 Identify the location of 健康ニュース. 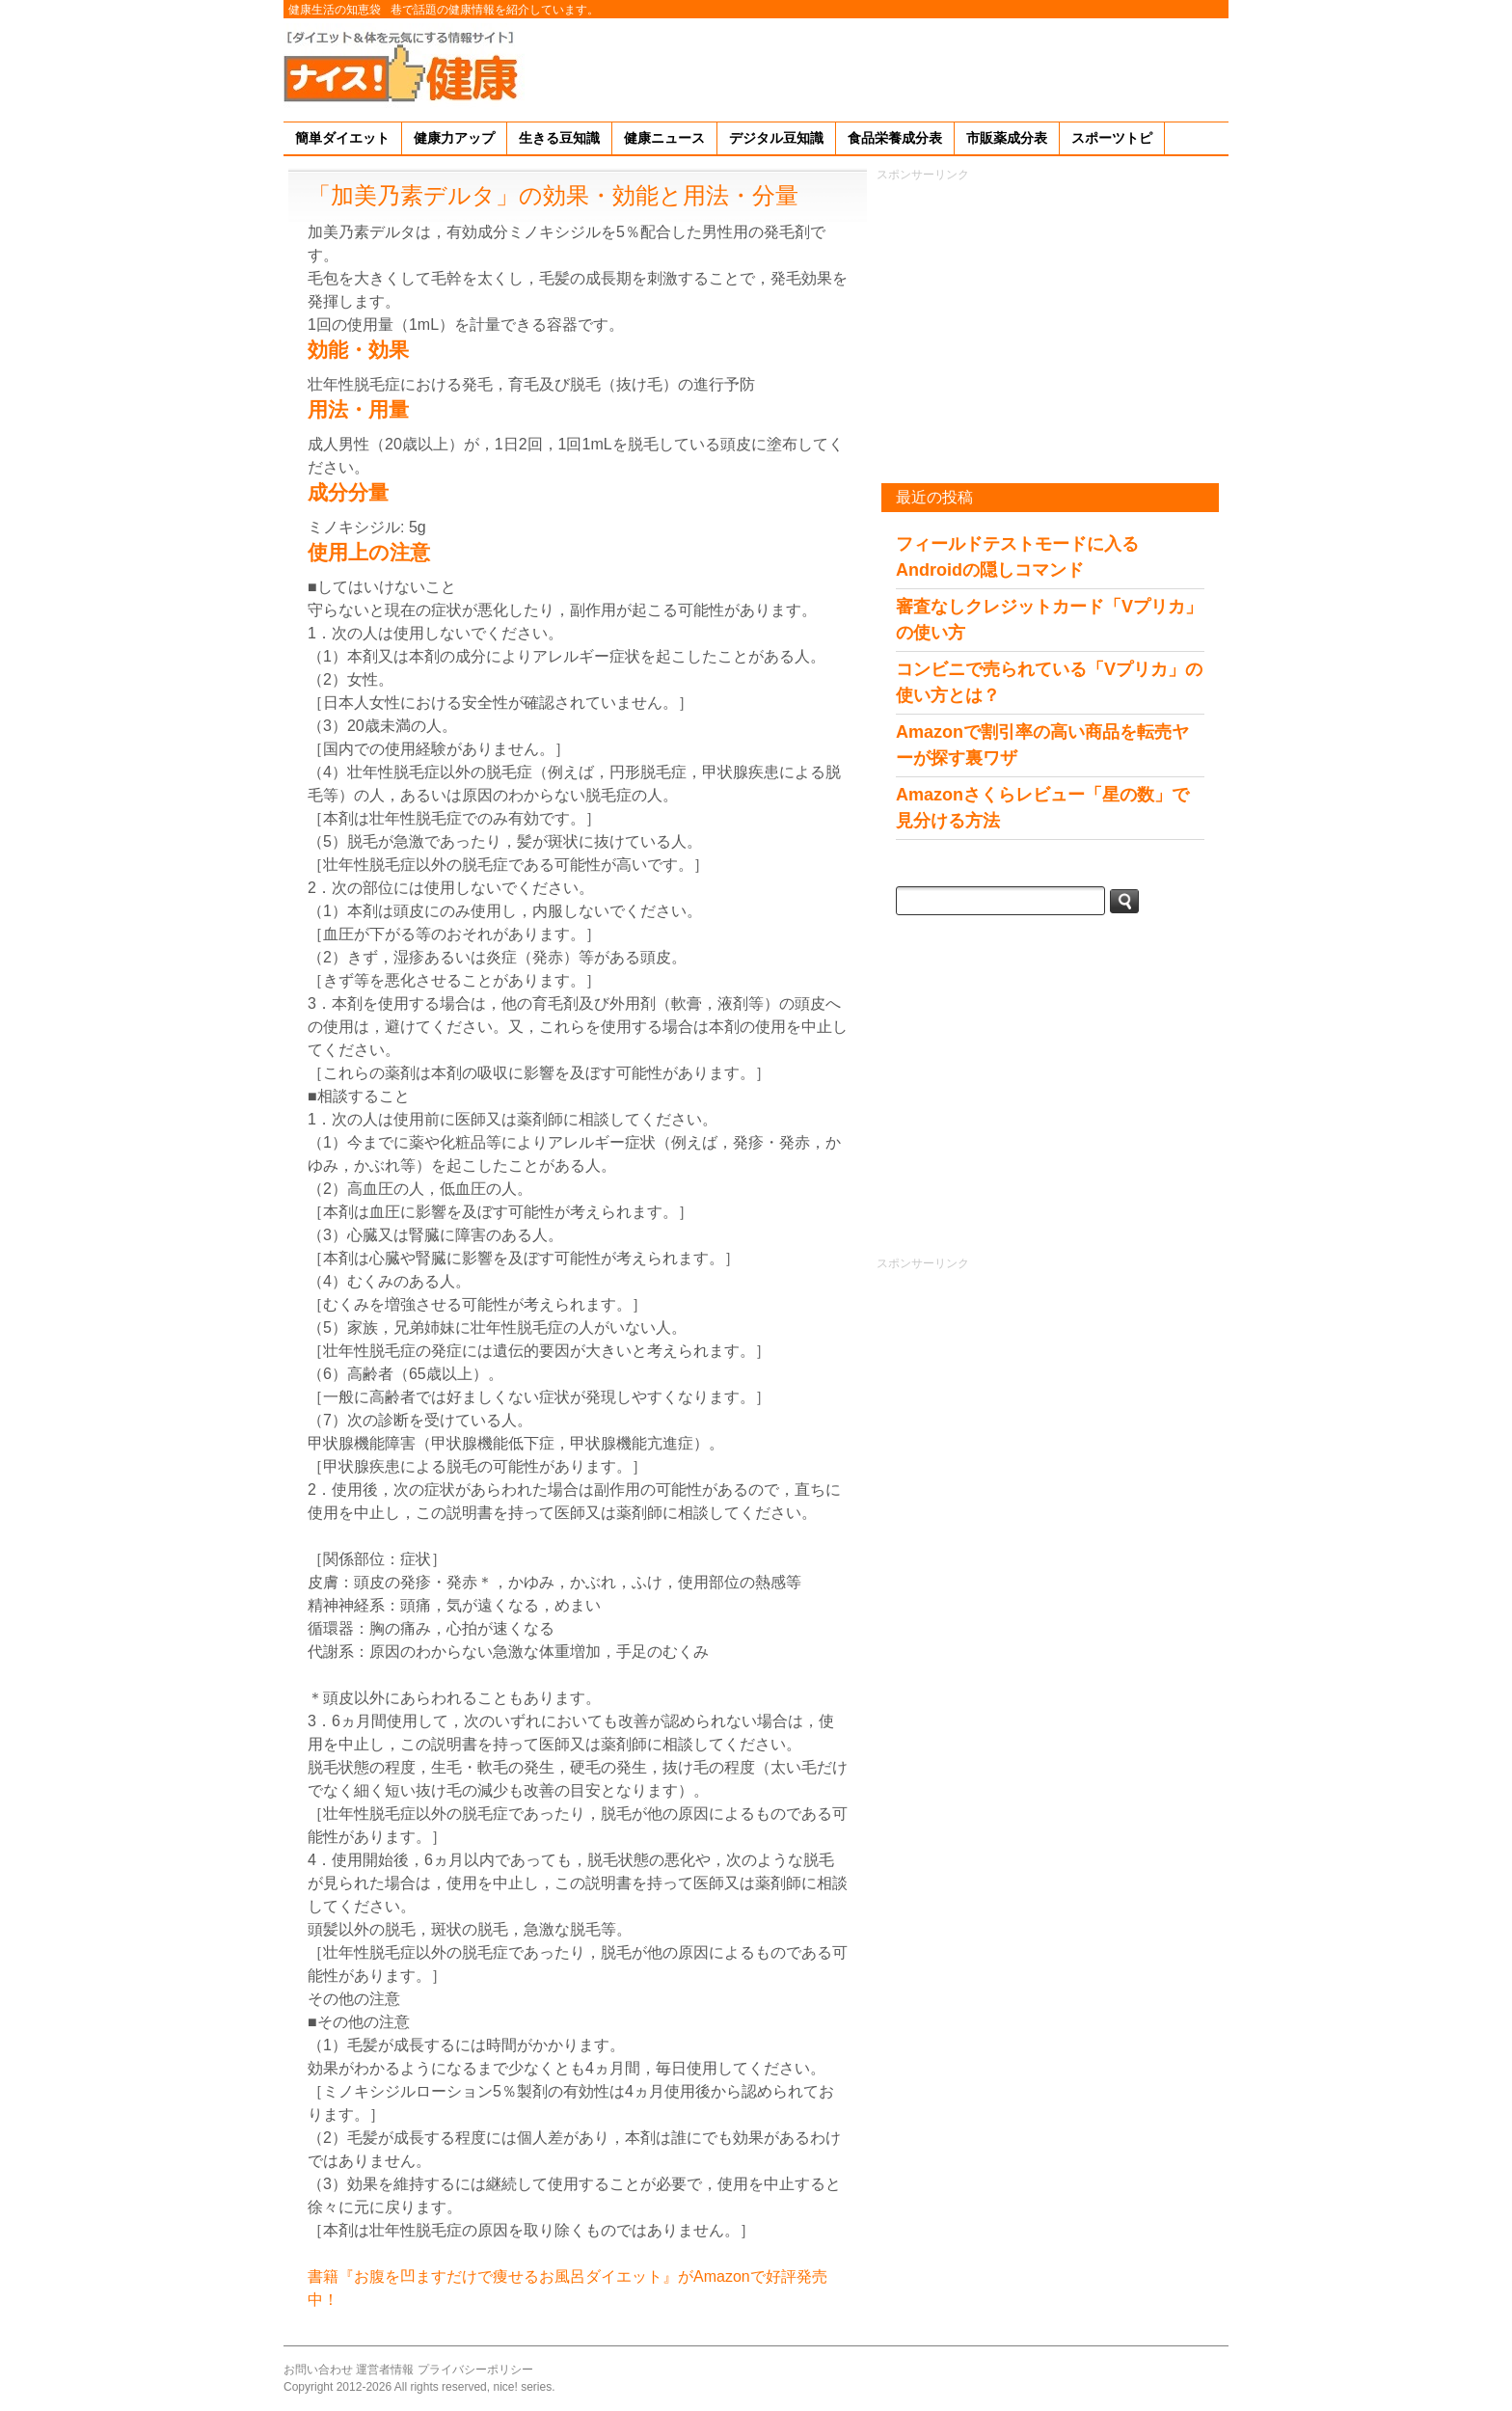
(664, 138).